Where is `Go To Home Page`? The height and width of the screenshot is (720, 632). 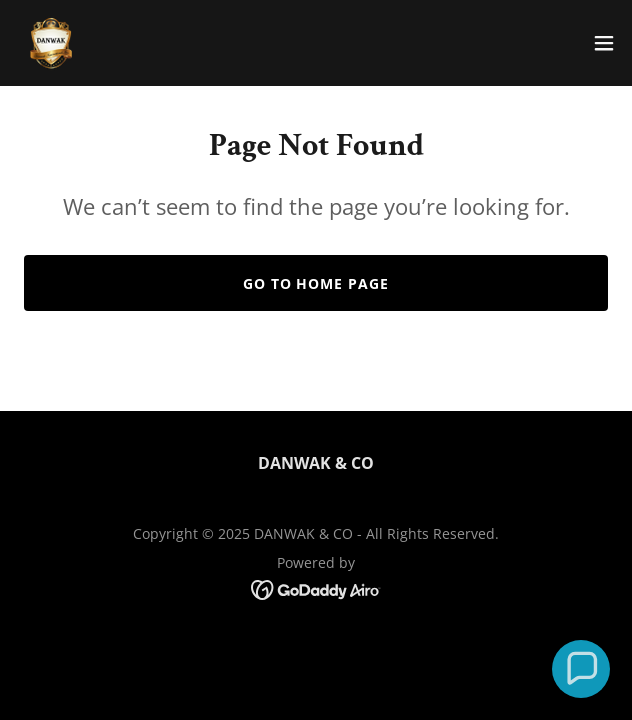 Go To Home Page is located at coordinates (316, 283).